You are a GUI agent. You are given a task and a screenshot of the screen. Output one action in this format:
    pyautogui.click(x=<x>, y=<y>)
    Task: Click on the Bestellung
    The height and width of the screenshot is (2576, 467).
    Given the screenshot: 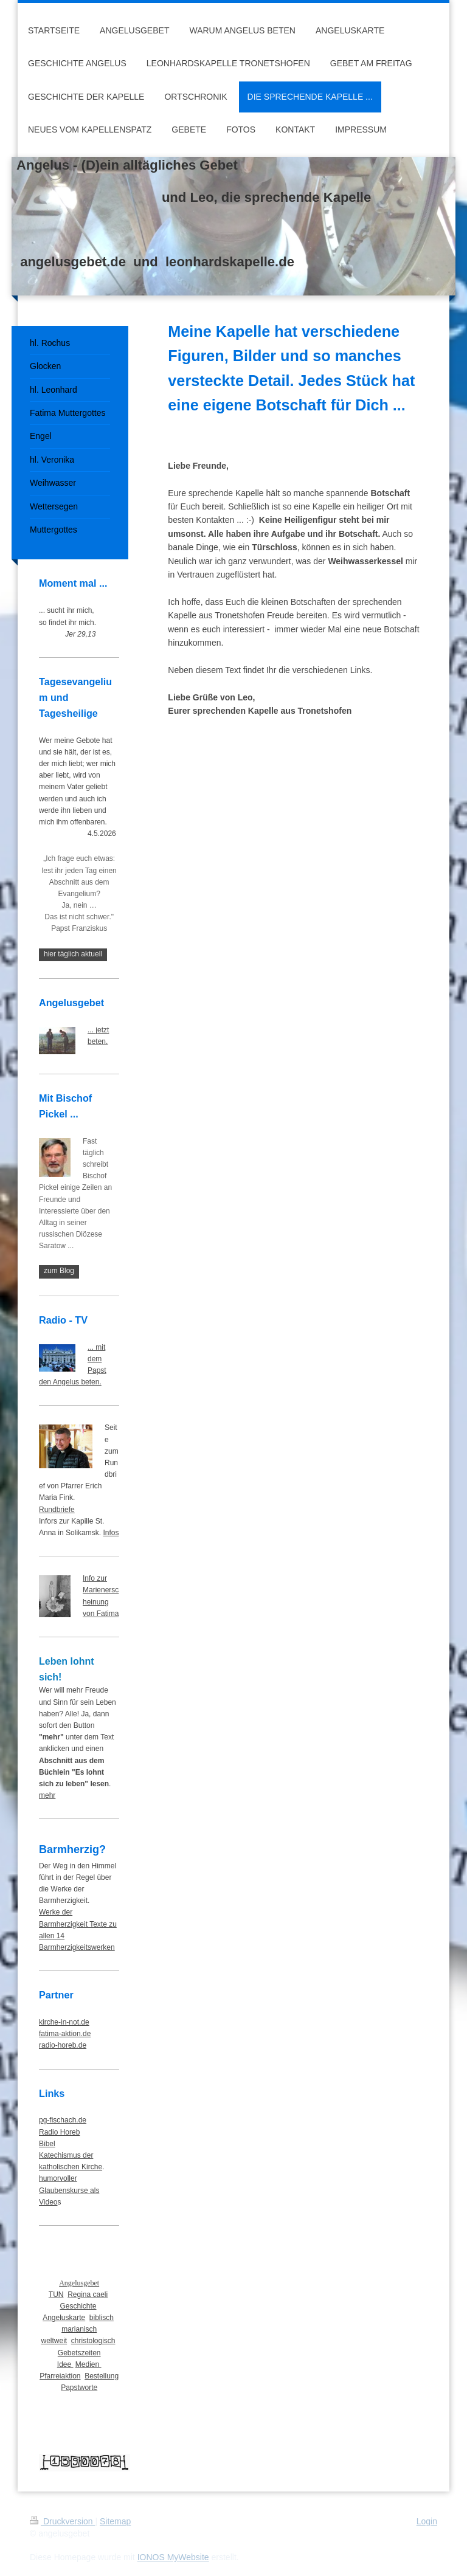 What is the action you would take?
    pyautogui.click(x=102, y=2376)
    